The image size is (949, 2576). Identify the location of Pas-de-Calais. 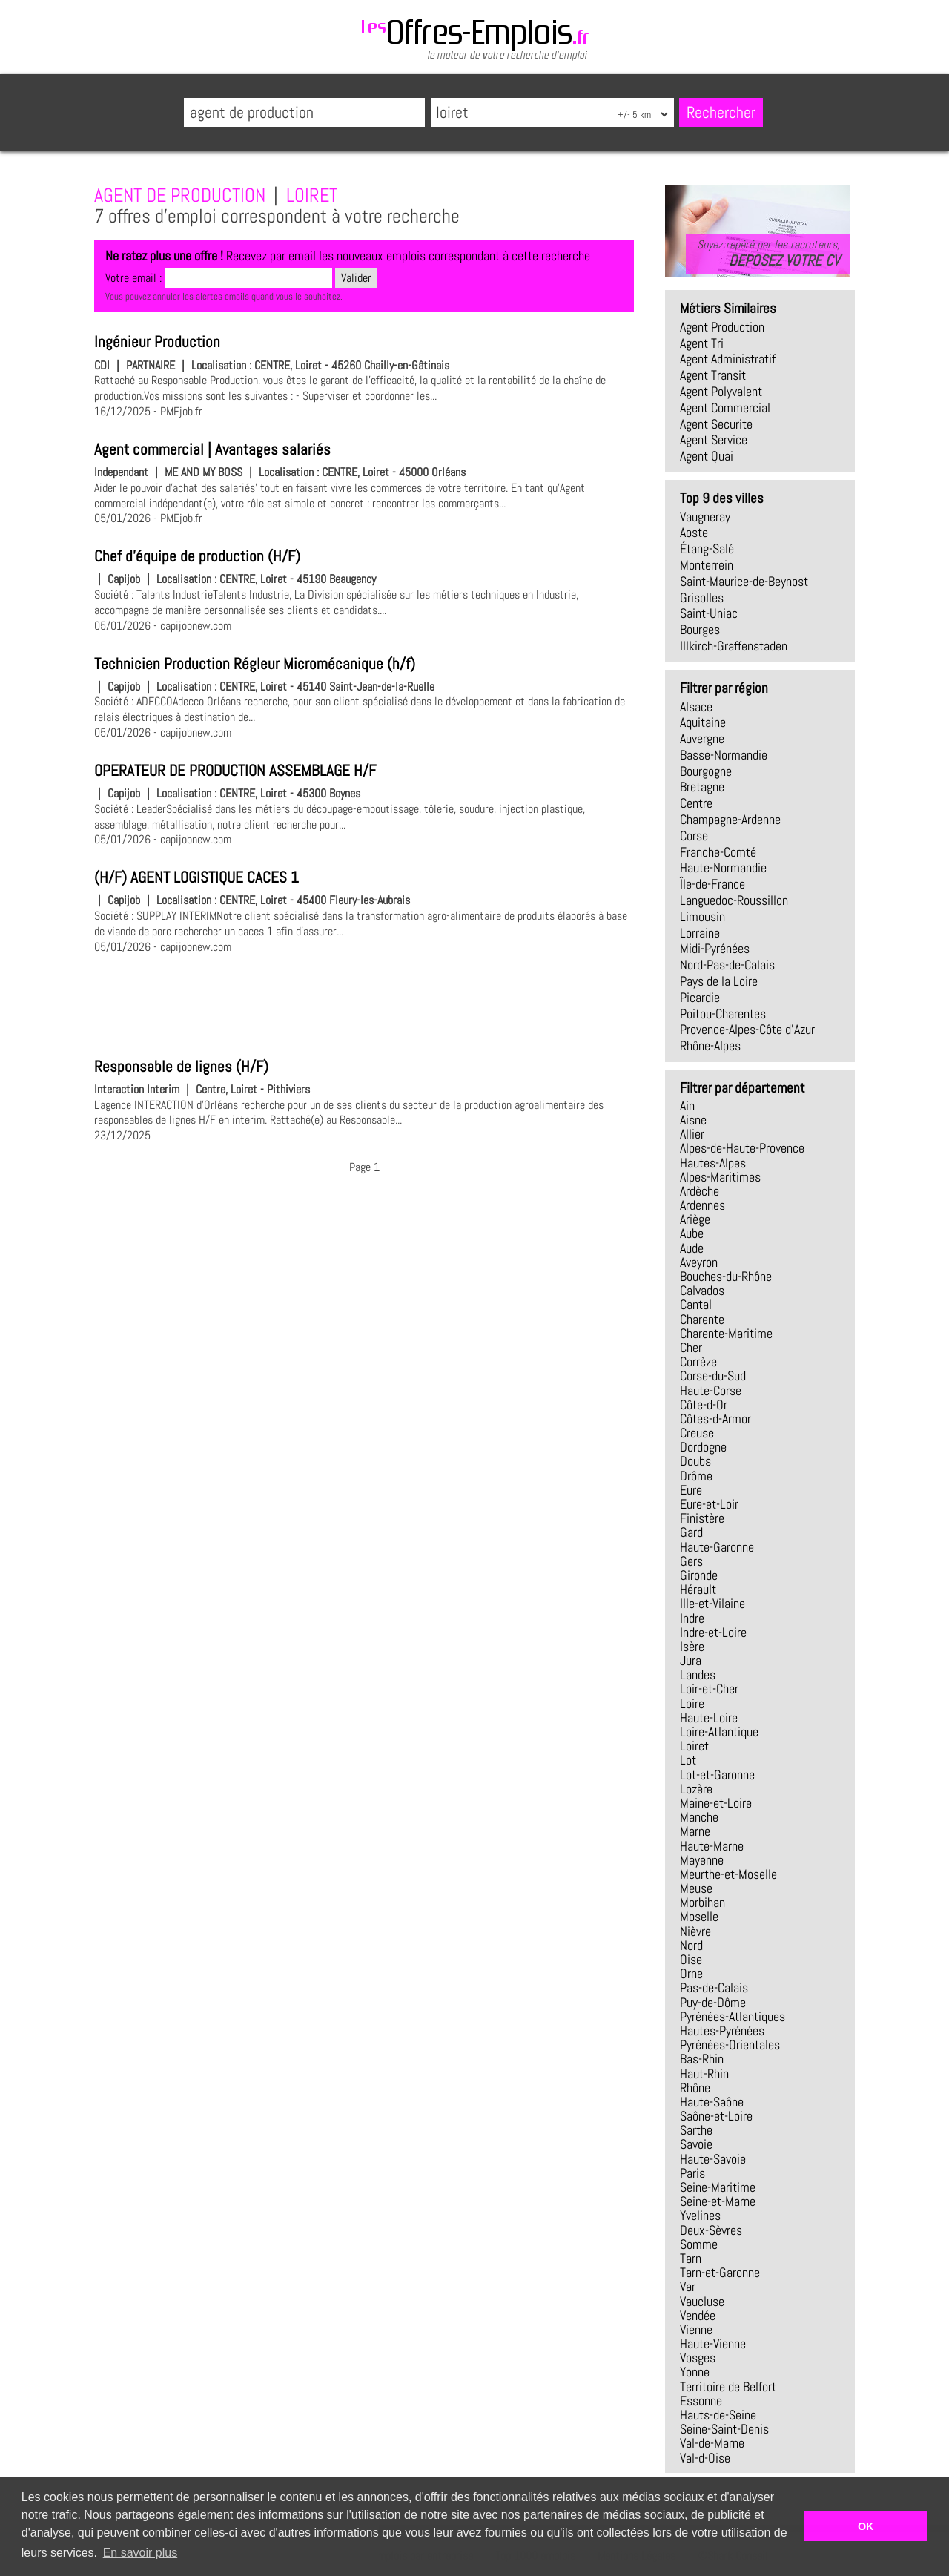
(714, 1988).